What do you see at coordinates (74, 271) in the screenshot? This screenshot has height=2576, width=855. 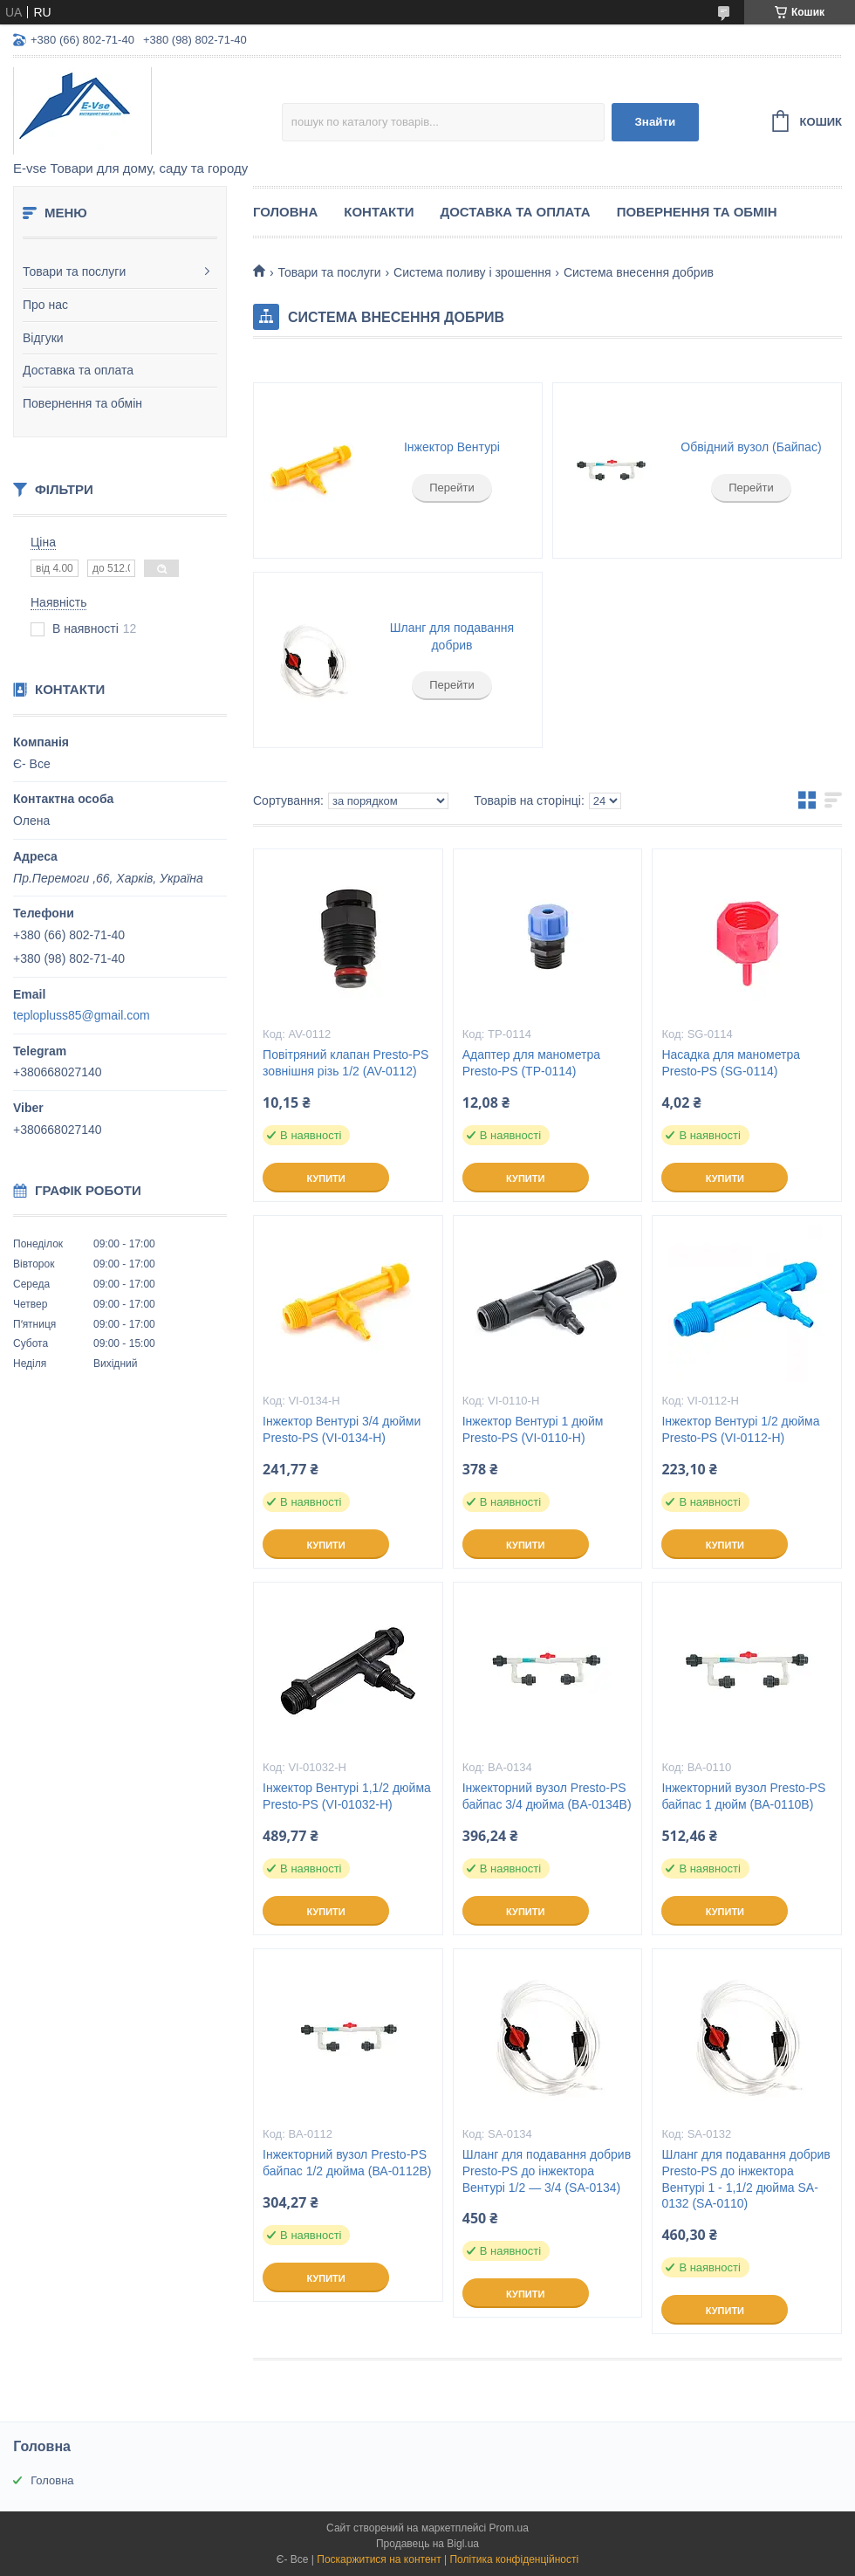 I see `Товари та послуги` at bounding box center [74, 271].